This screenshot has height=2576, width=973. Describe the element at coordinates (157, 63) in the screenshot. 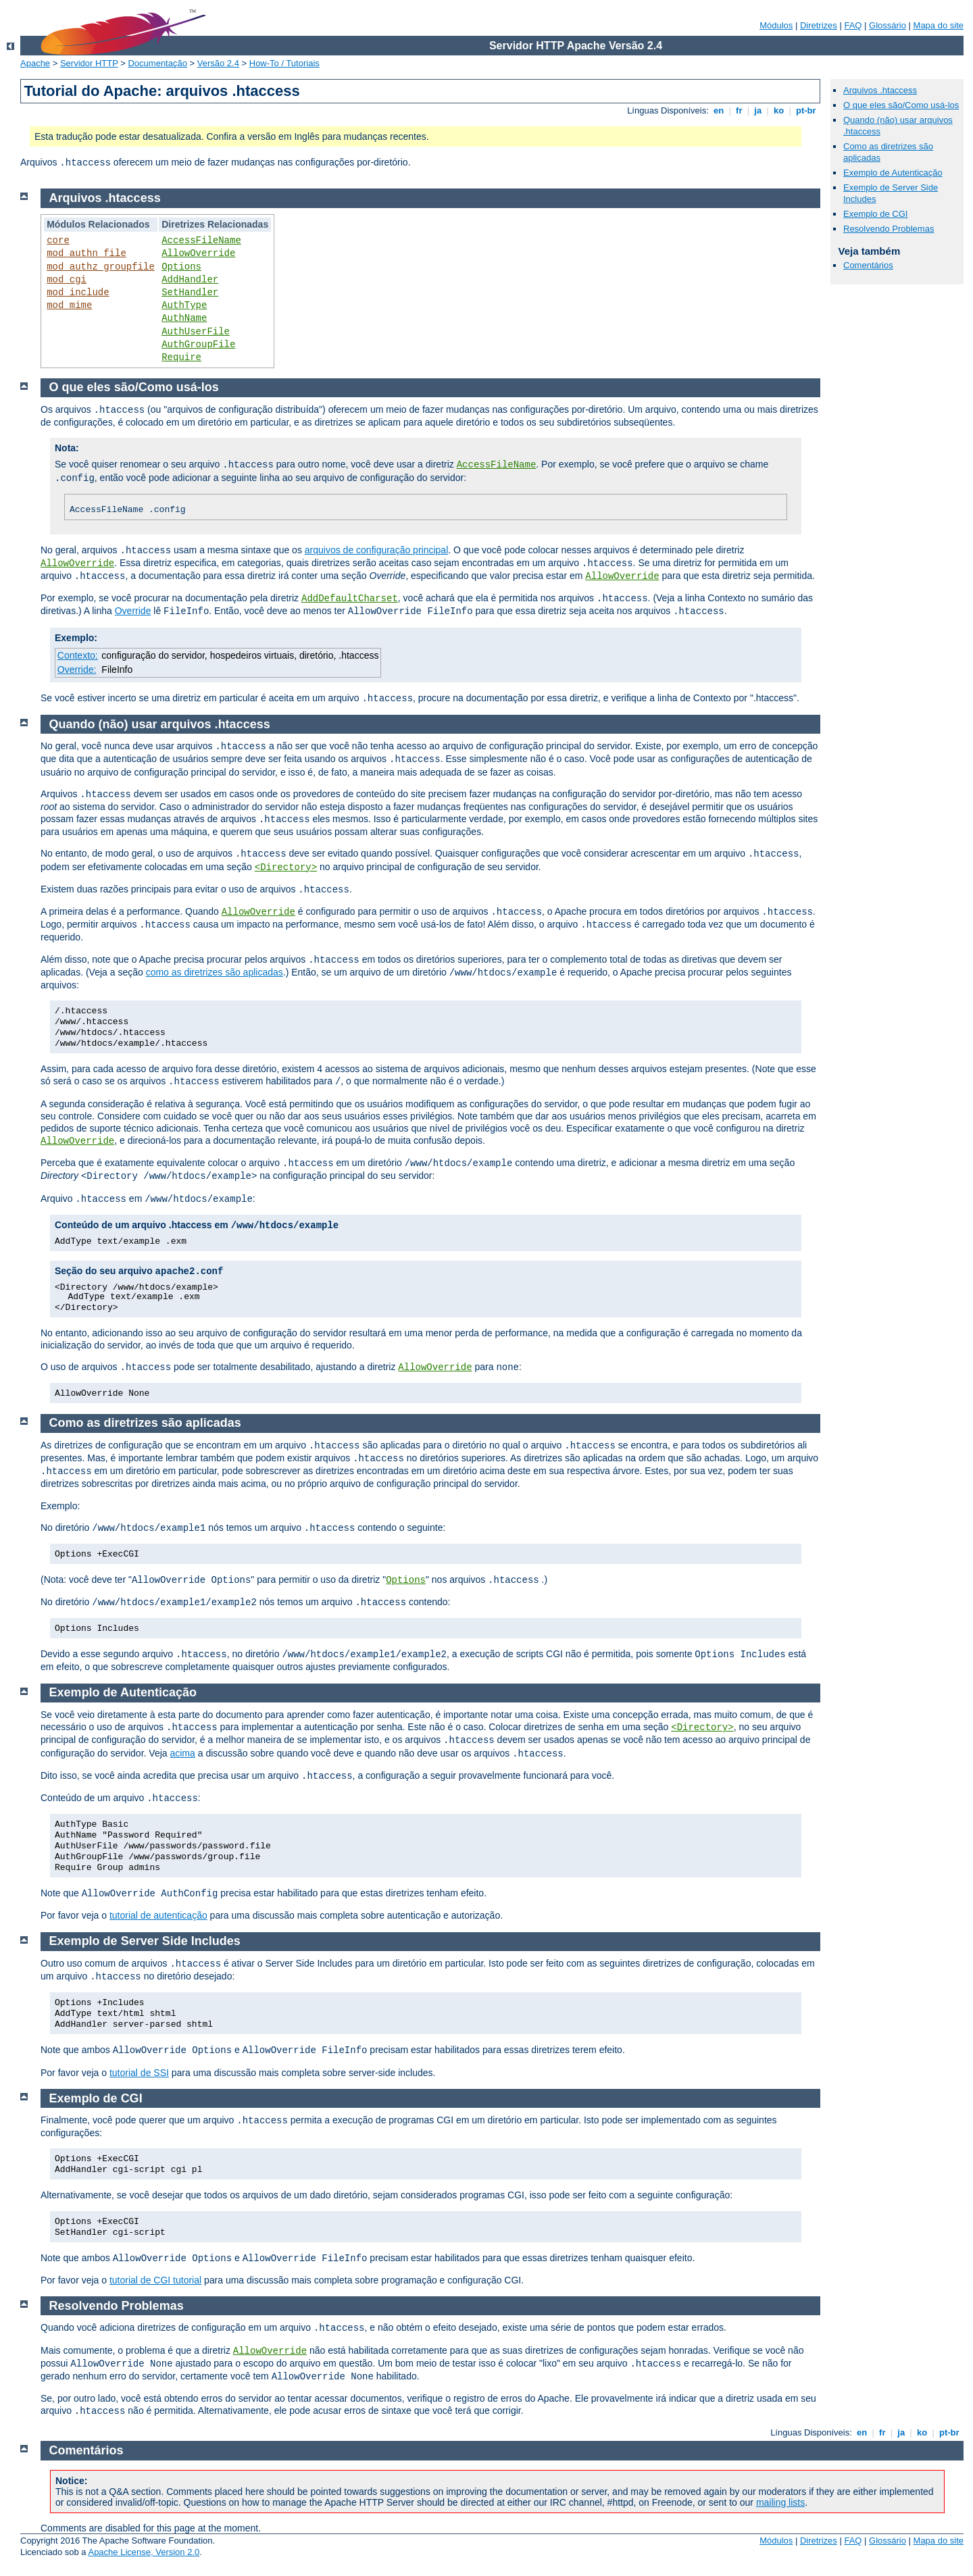

I see `Documentação` at that location.